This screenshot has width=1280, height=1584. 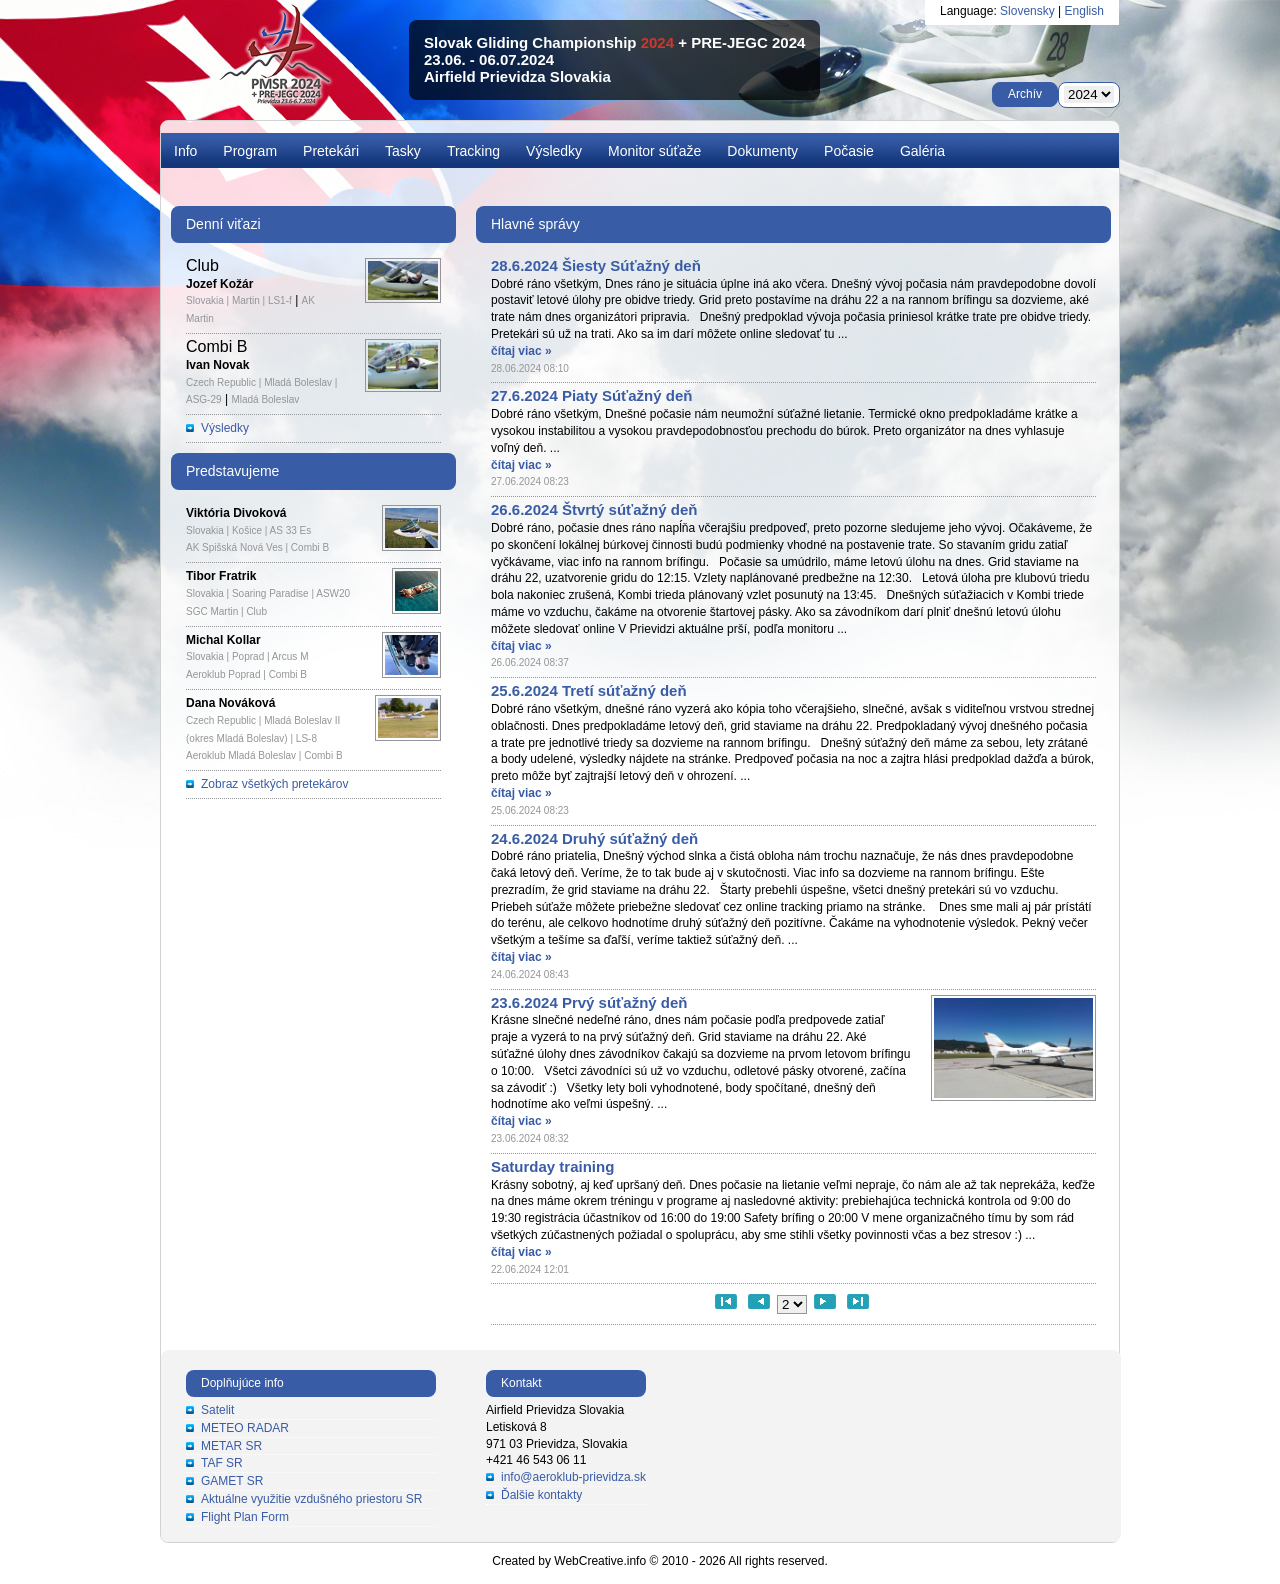 What do you see at coordinates (600, 1561) in the screenshot?
I see `WebCreative.info` at bounding box center [600, 1561].